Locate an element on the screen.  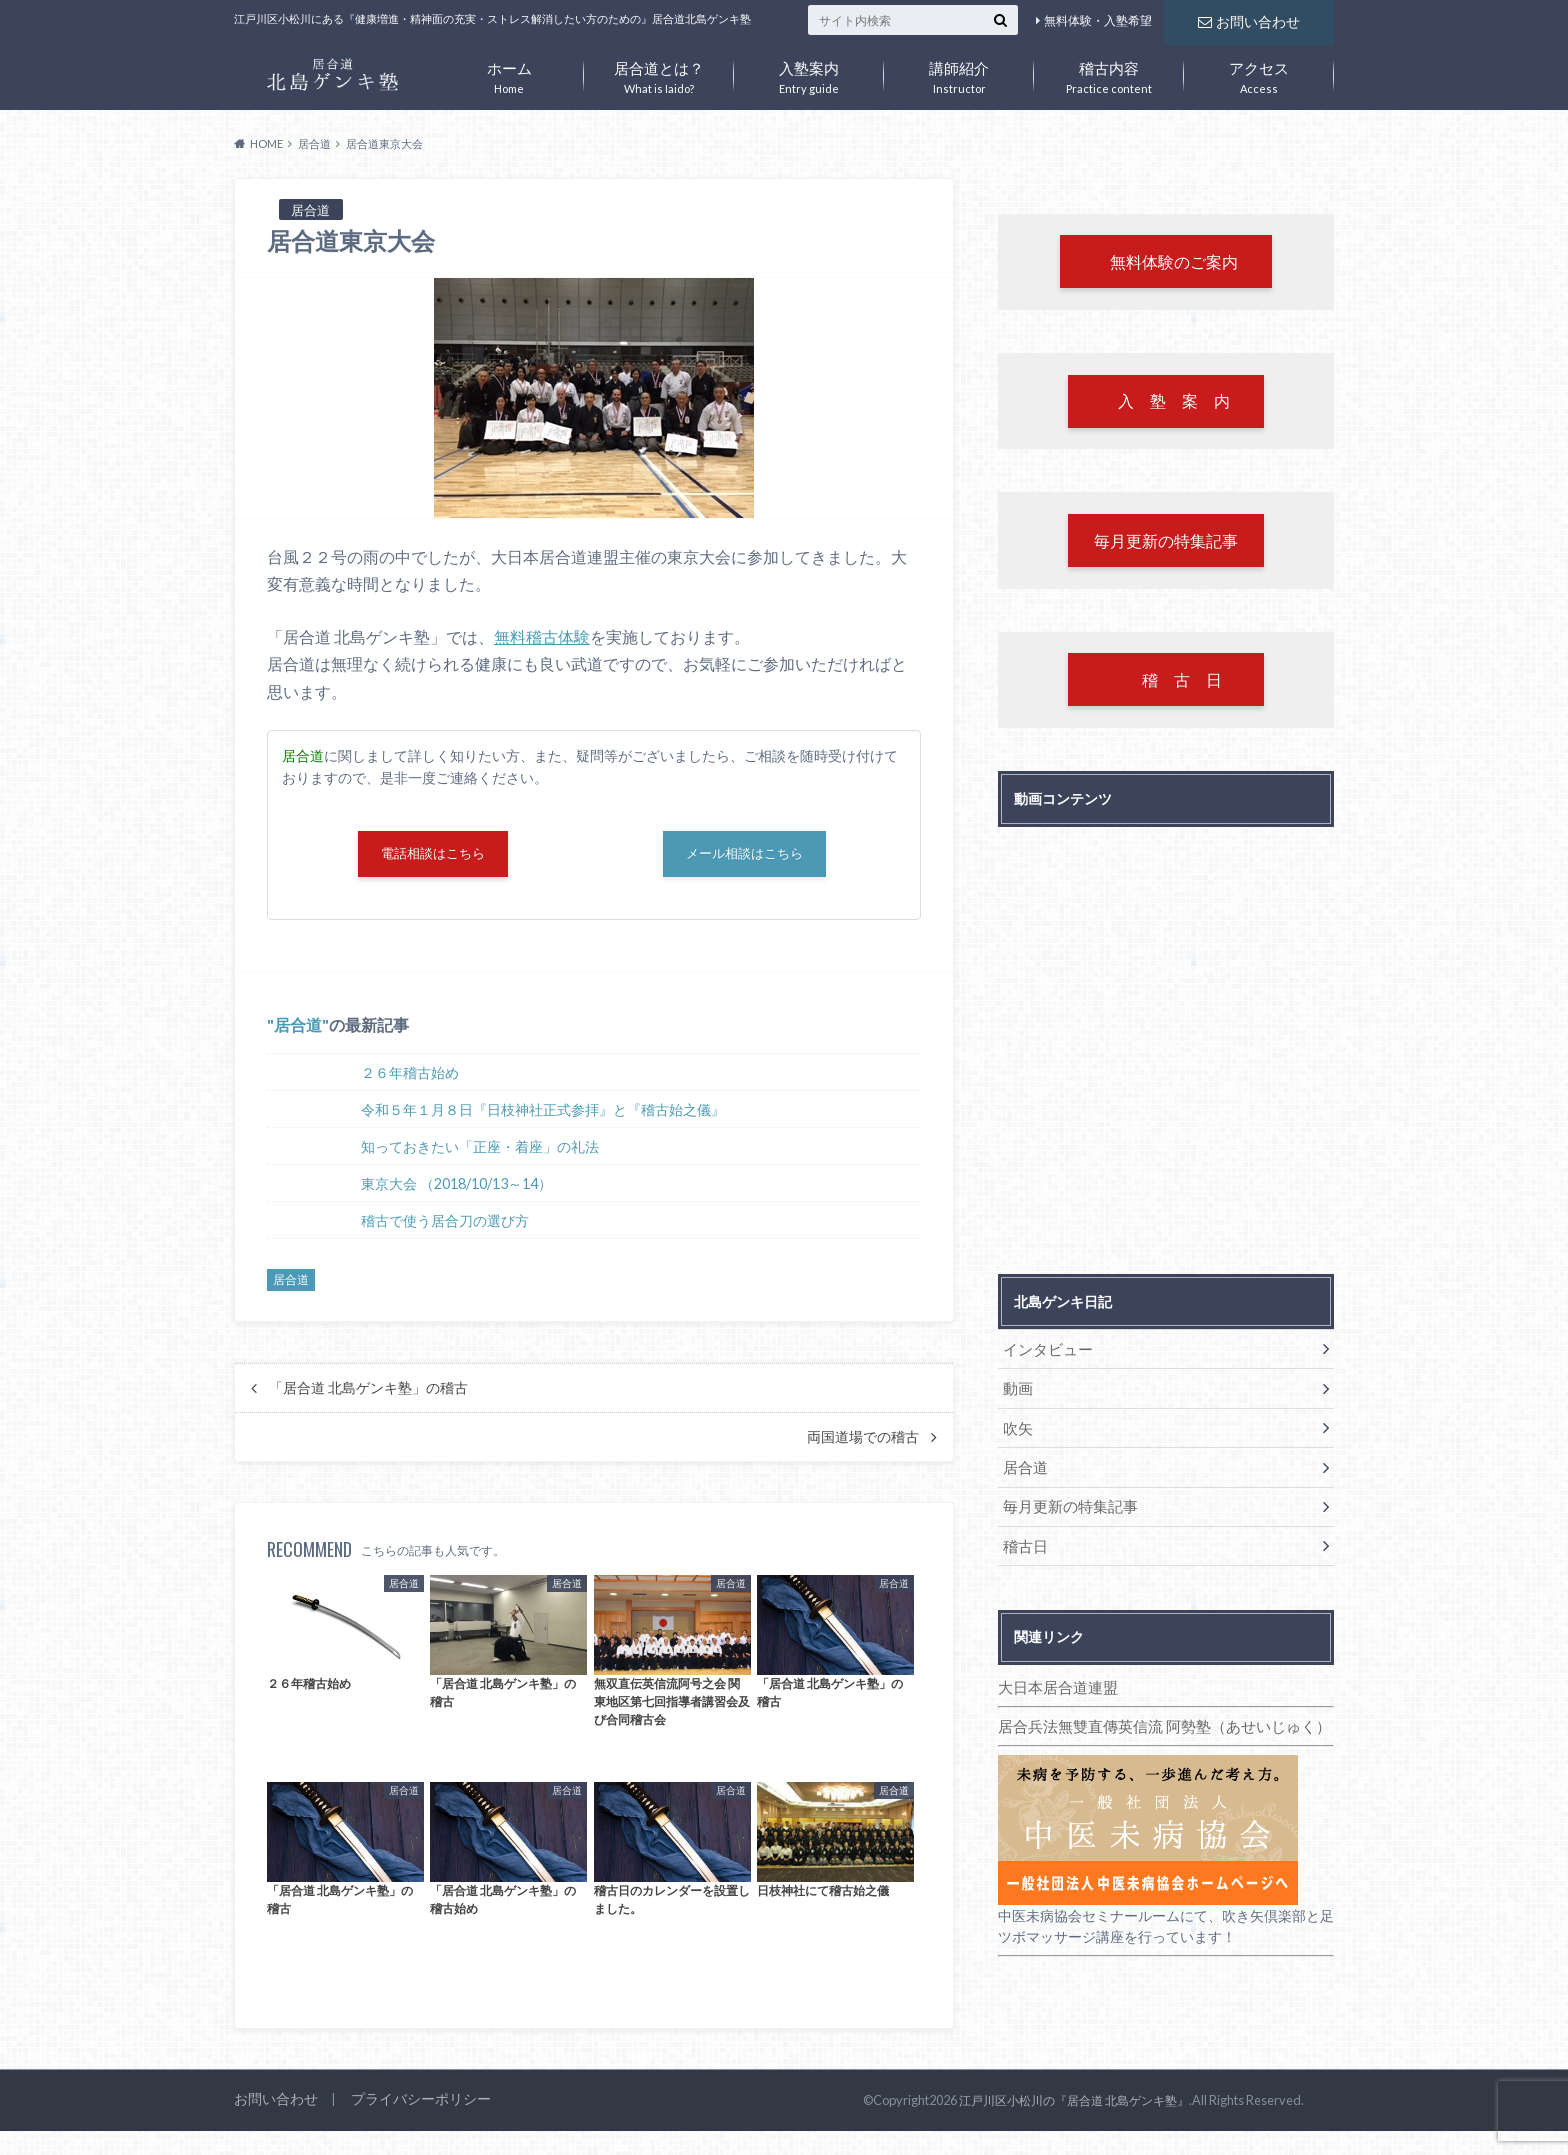
「居合道 北島ゲンキ塾」の稽古 is located at coordinates (368, 1393).